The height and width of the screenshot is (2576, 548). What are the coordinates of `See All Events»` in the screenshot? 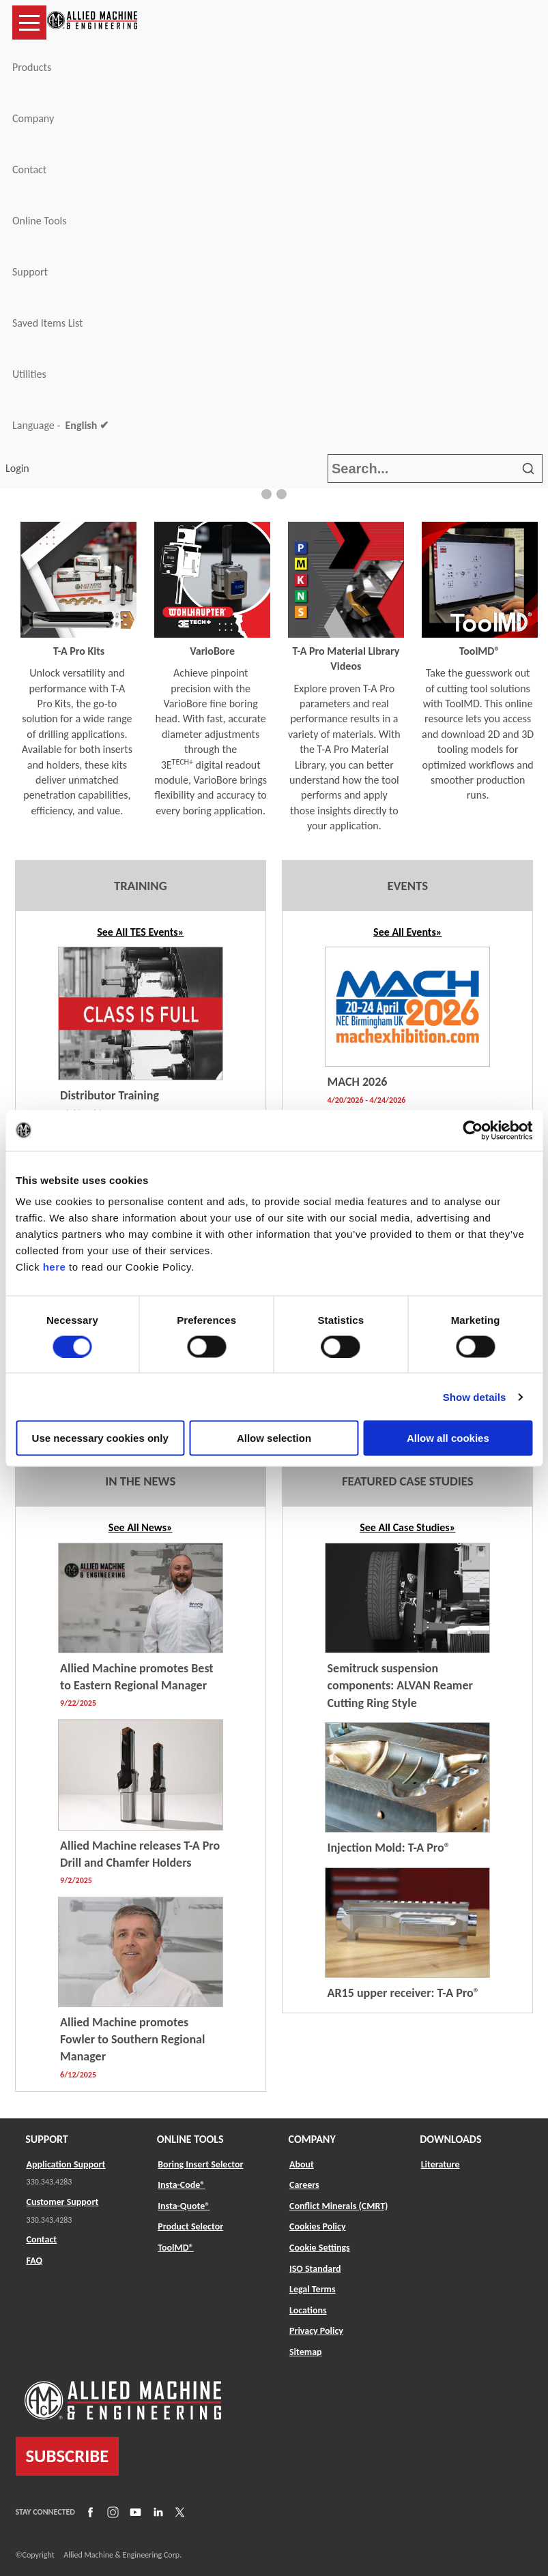 It's located at (407, 932).